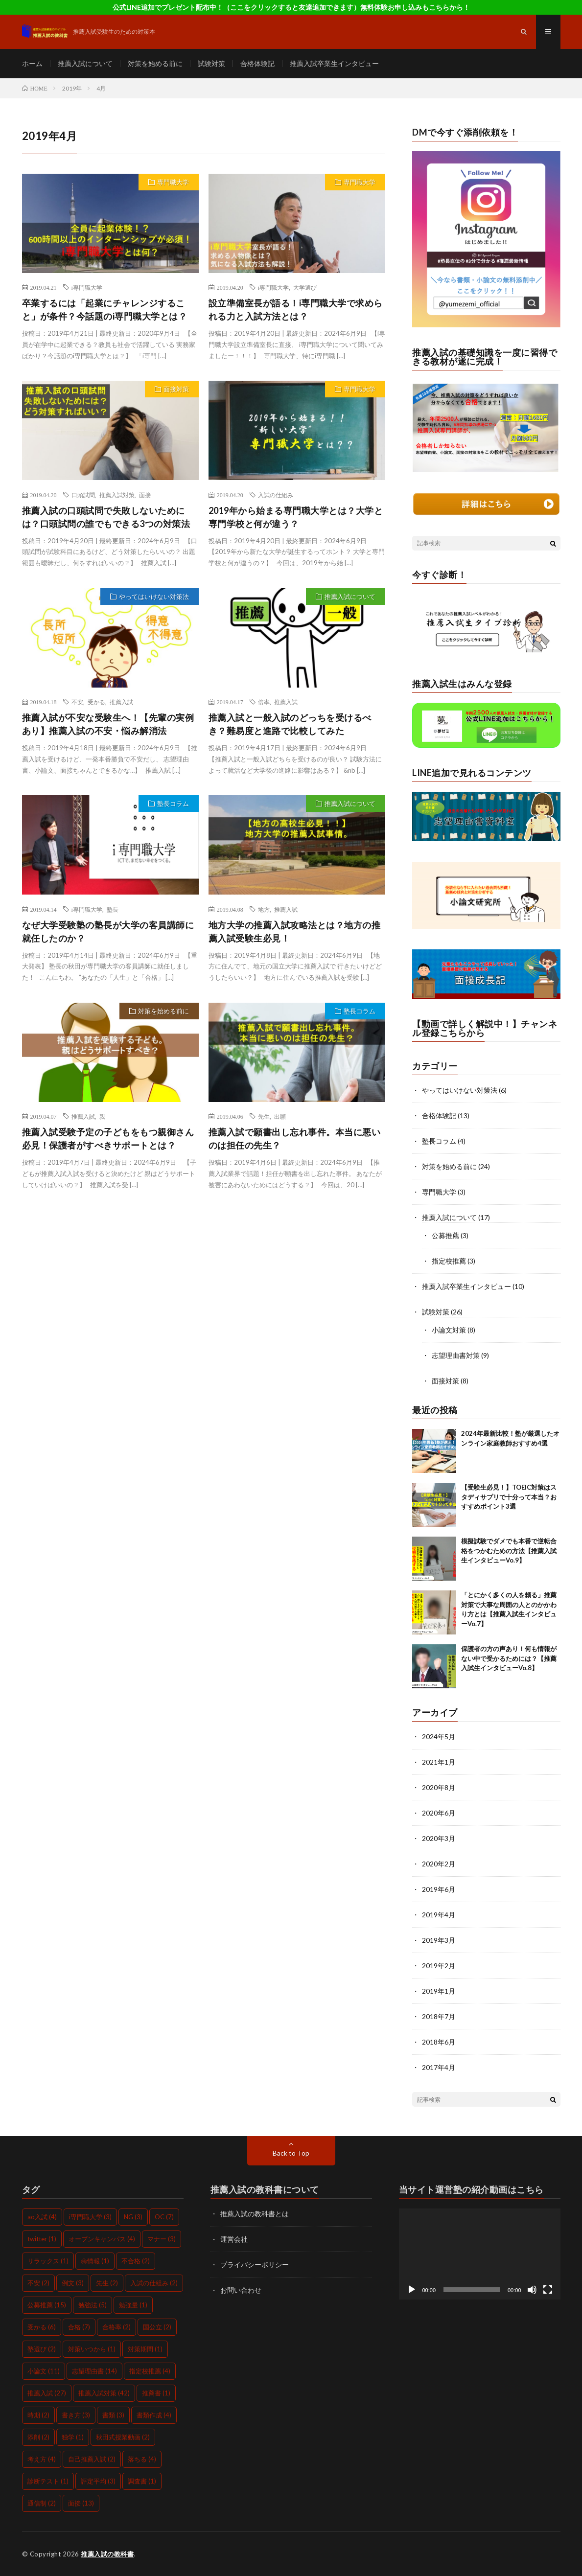 This screenshot has height=2576, width=582. What do you see at coordinates (79, 2327) in the screenshot?
I see `合格 [合格 (7個の項目)]` at bounding box center [79, 2327].